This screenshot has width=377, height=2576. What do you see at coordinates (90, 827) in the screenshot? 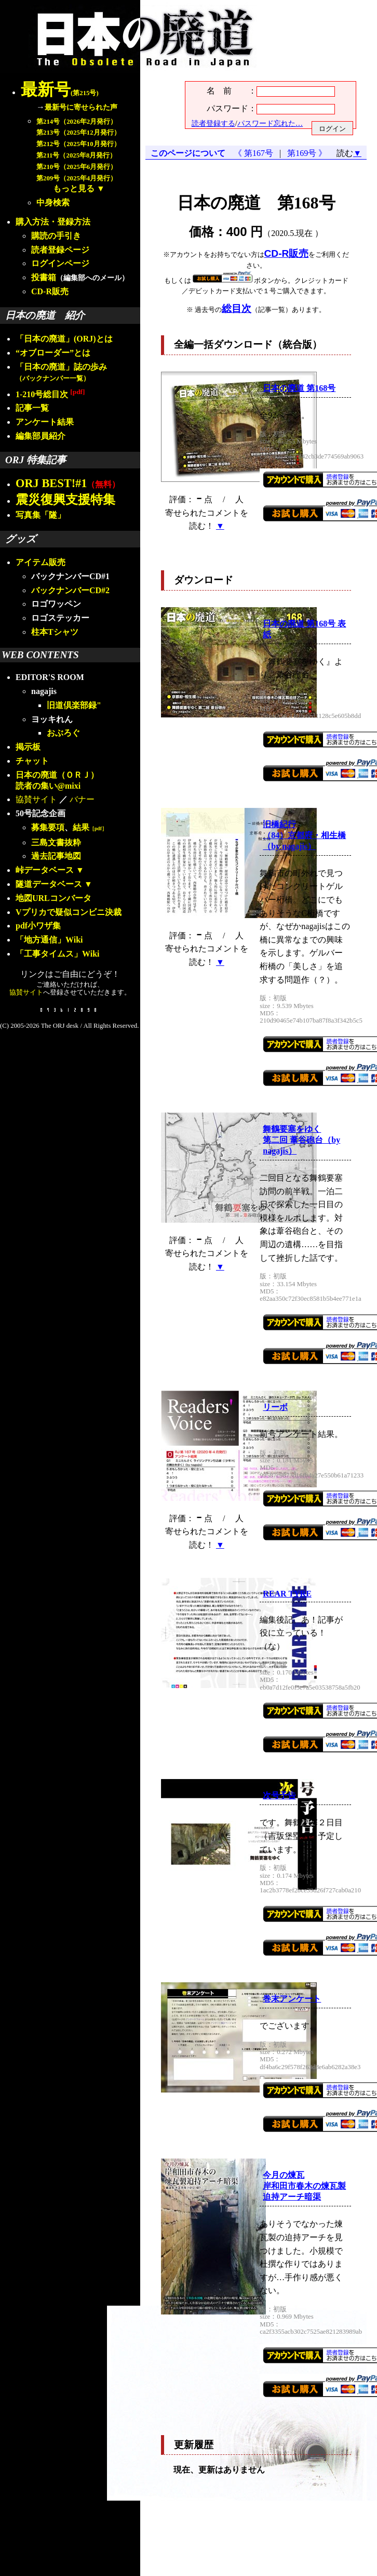
I see `結果` at bounding box center [90, 827].